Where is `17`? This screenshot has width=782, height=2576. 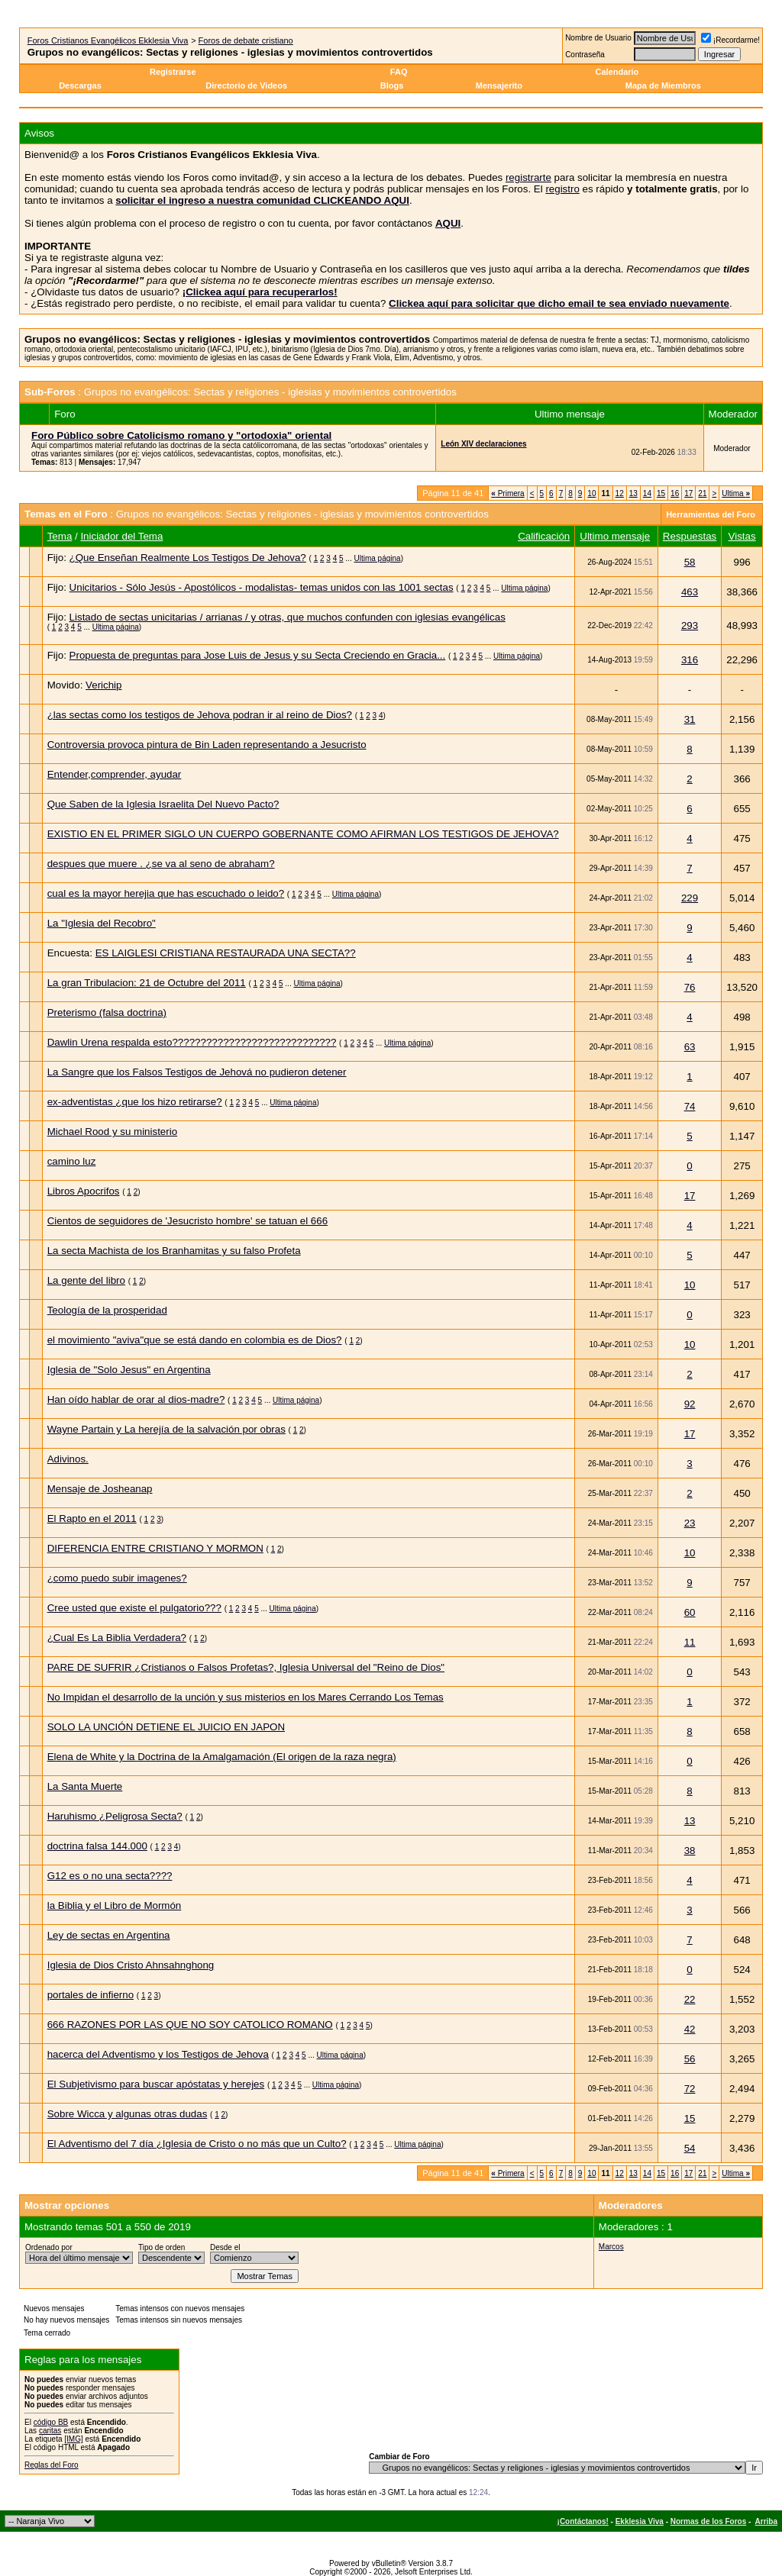 17 is located at coordinates (688, 493).